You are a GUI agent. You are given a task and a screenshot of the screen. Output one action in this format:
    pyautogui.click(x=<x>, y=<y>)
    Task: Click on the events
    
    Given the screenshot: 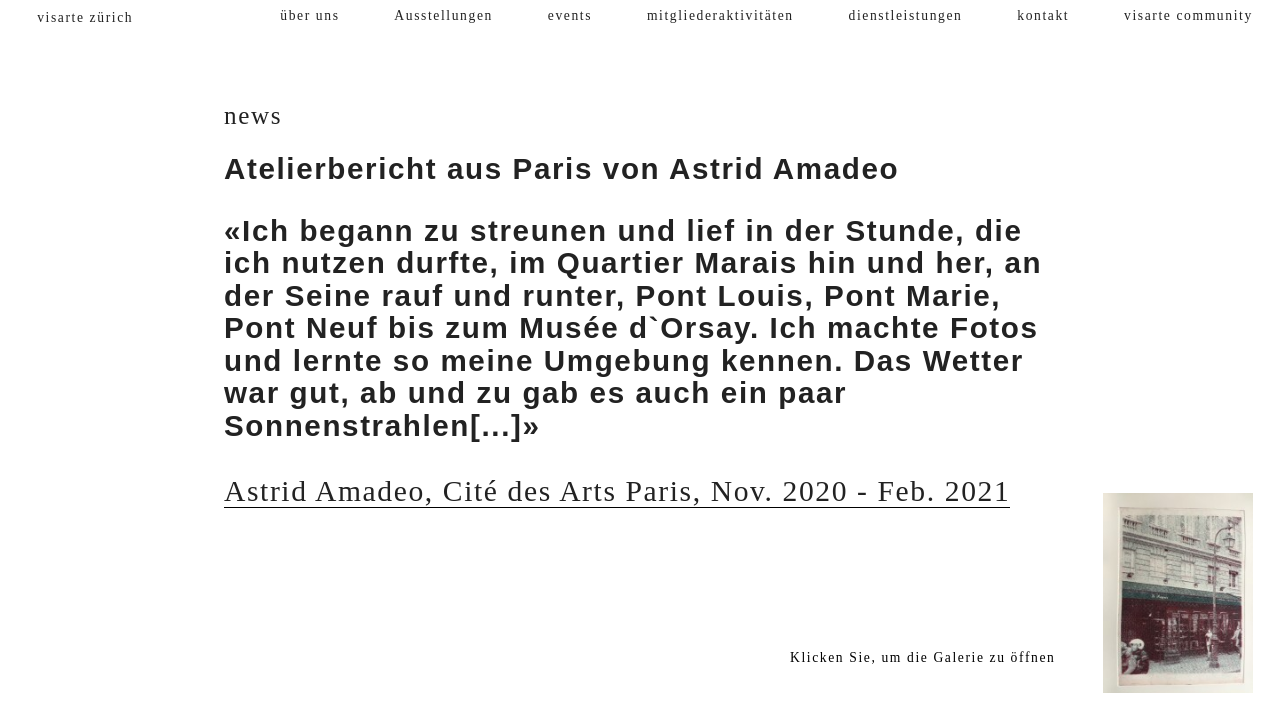 What is the action you would take?
    pyautogui.click(x=570, y=15)
    